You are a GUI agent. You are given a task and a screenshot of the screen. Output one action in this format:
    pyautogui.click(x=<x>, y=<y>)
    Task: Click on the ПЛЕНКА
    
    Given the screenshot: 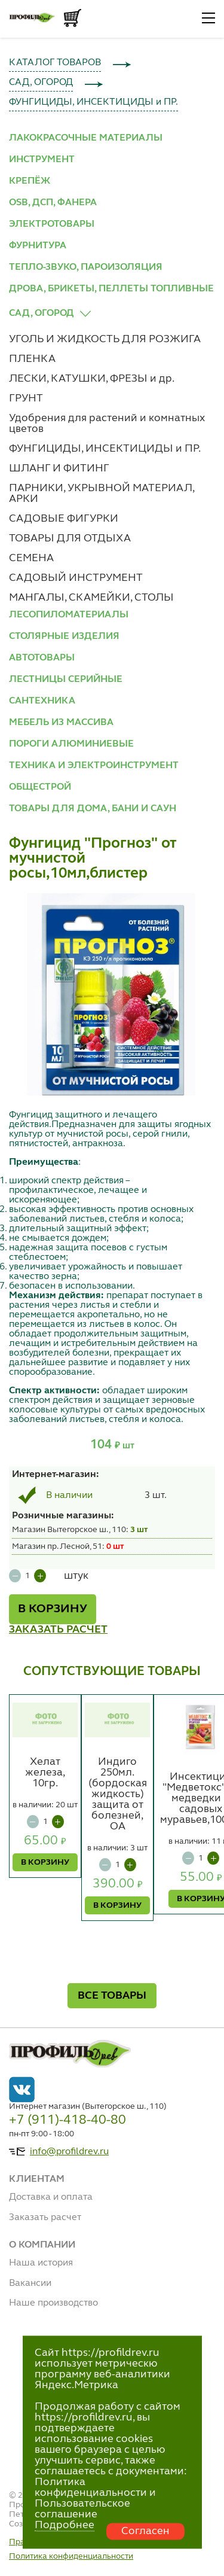 What is the action you would take?
    pyautogui.click(x=32, y=359)
    